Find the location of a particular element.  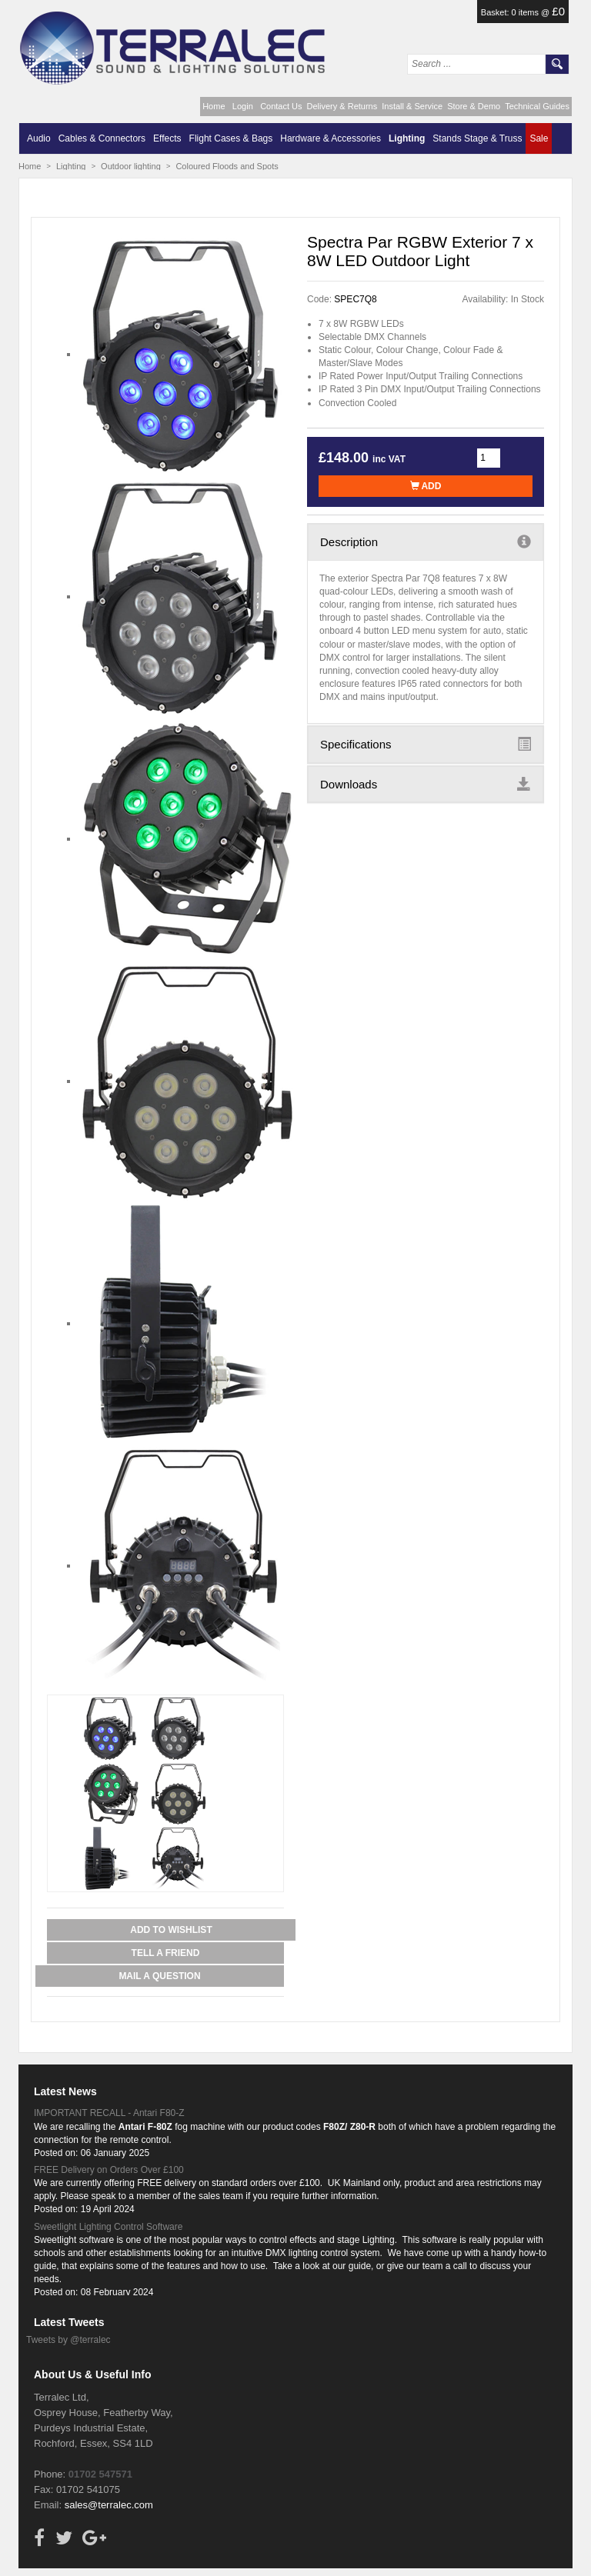

Specifications is located at coordinates (425, 744).